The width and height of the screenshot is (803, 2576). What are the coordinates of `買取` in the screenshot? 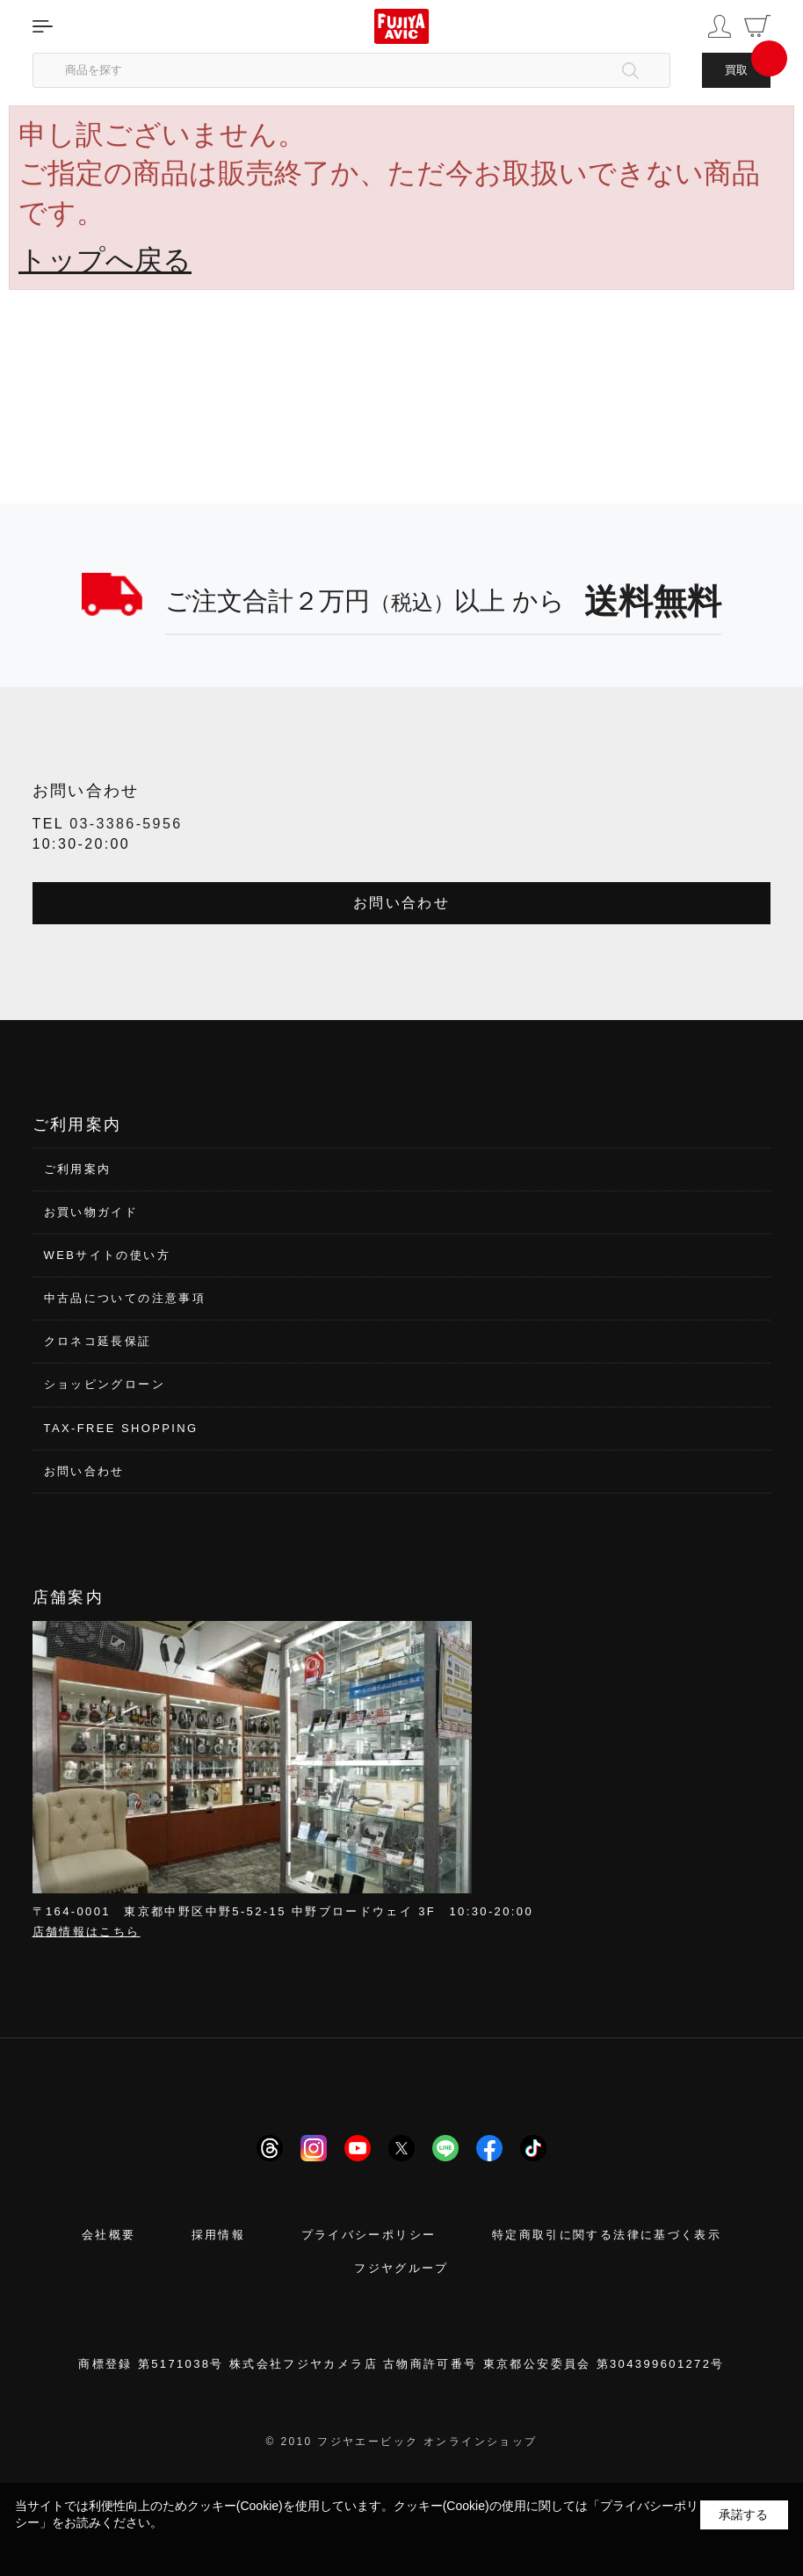 It's located at (736, 69).